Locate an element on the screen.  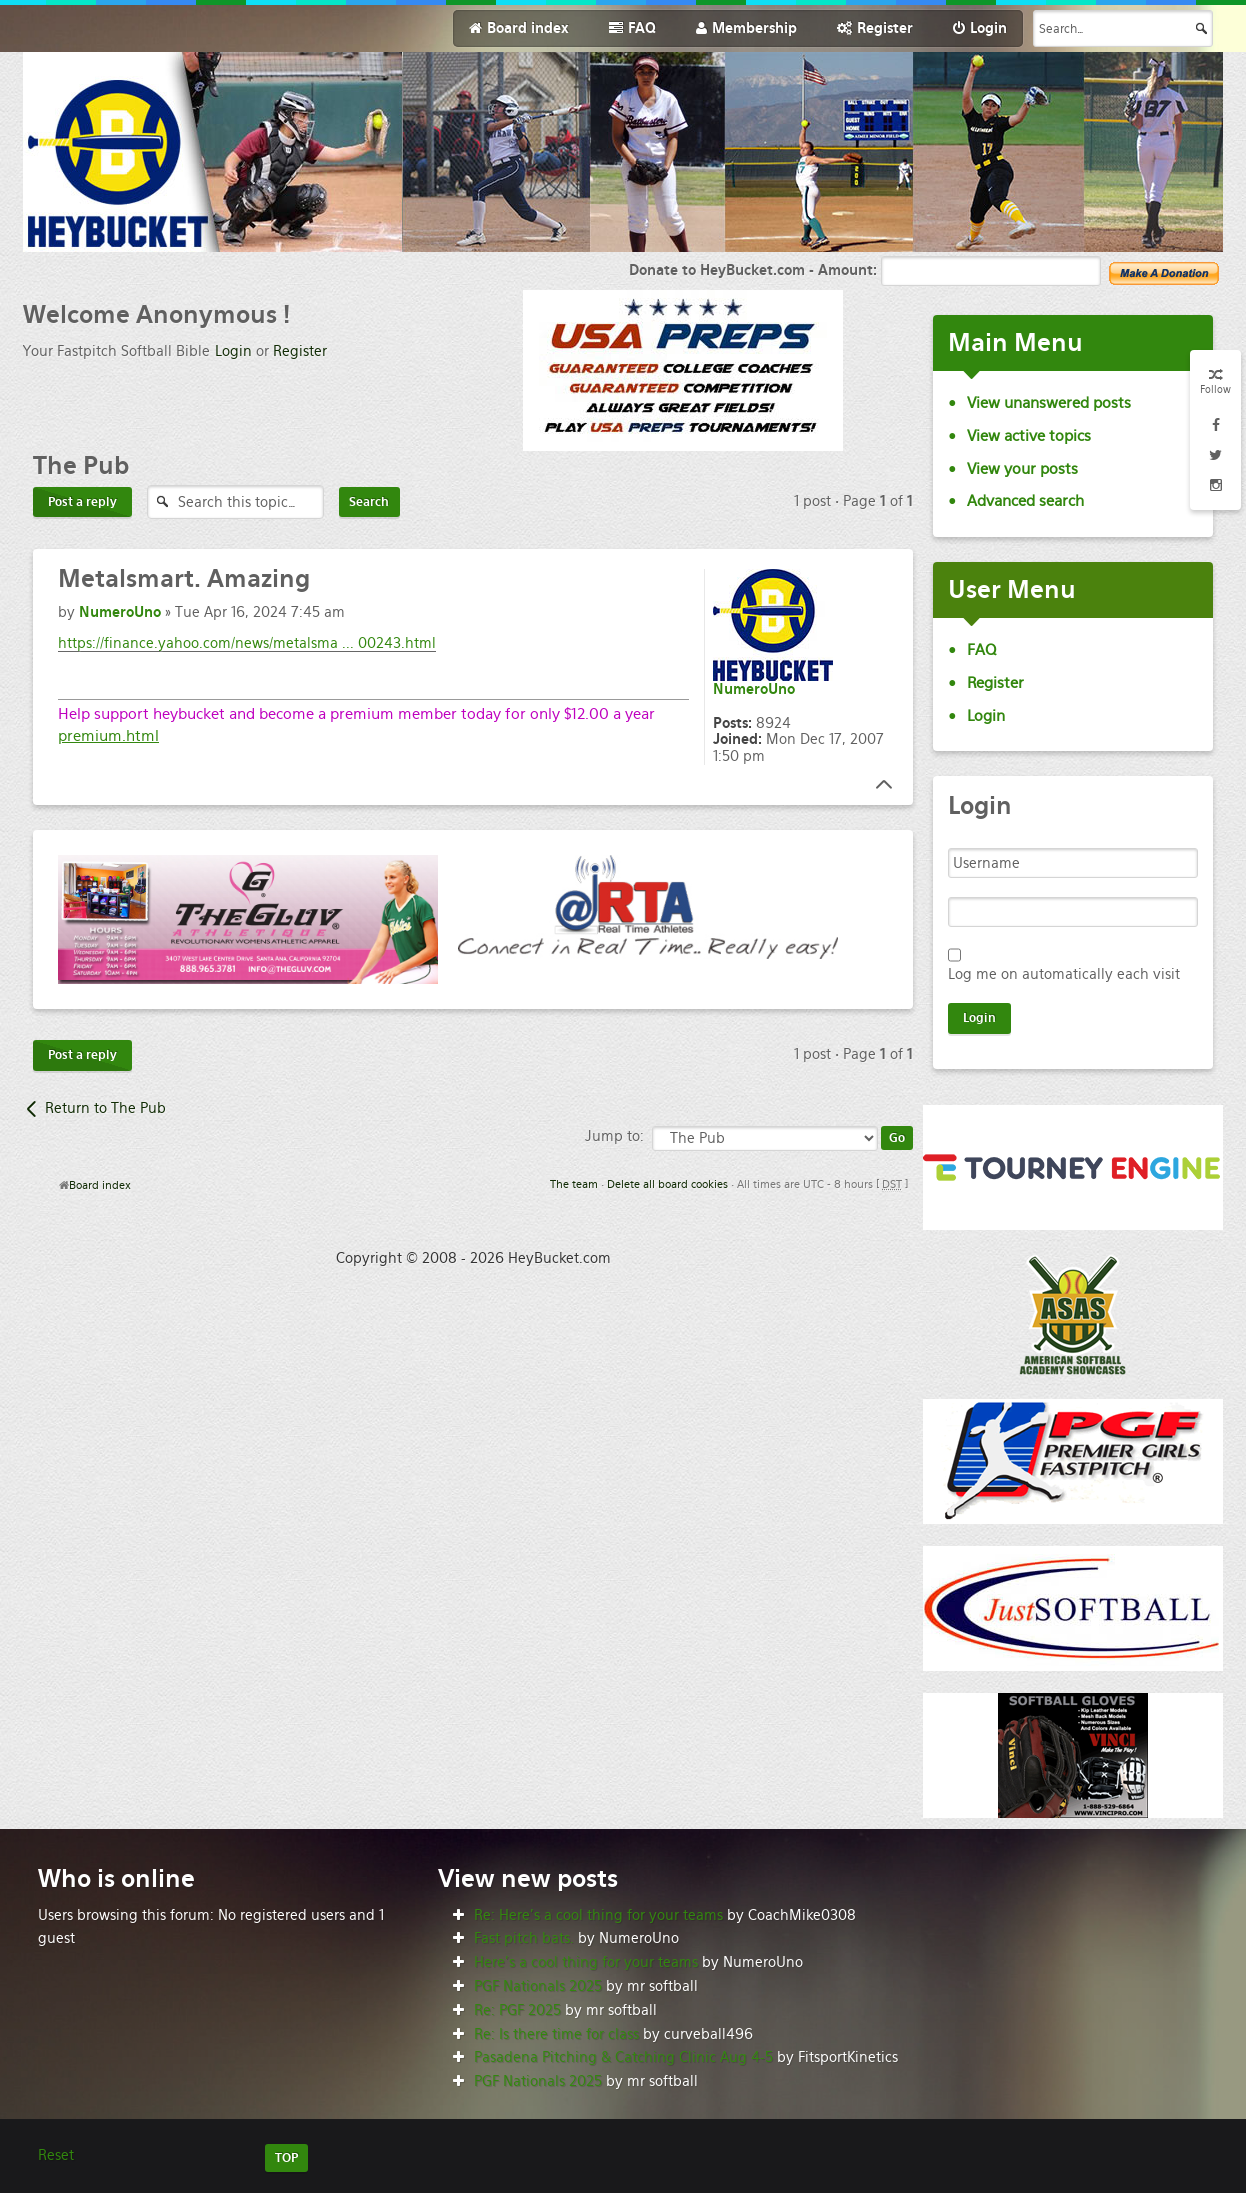
https://finance.yahoo.com/news/metalsma ... 00243.html is located at coordinates (247, 643).